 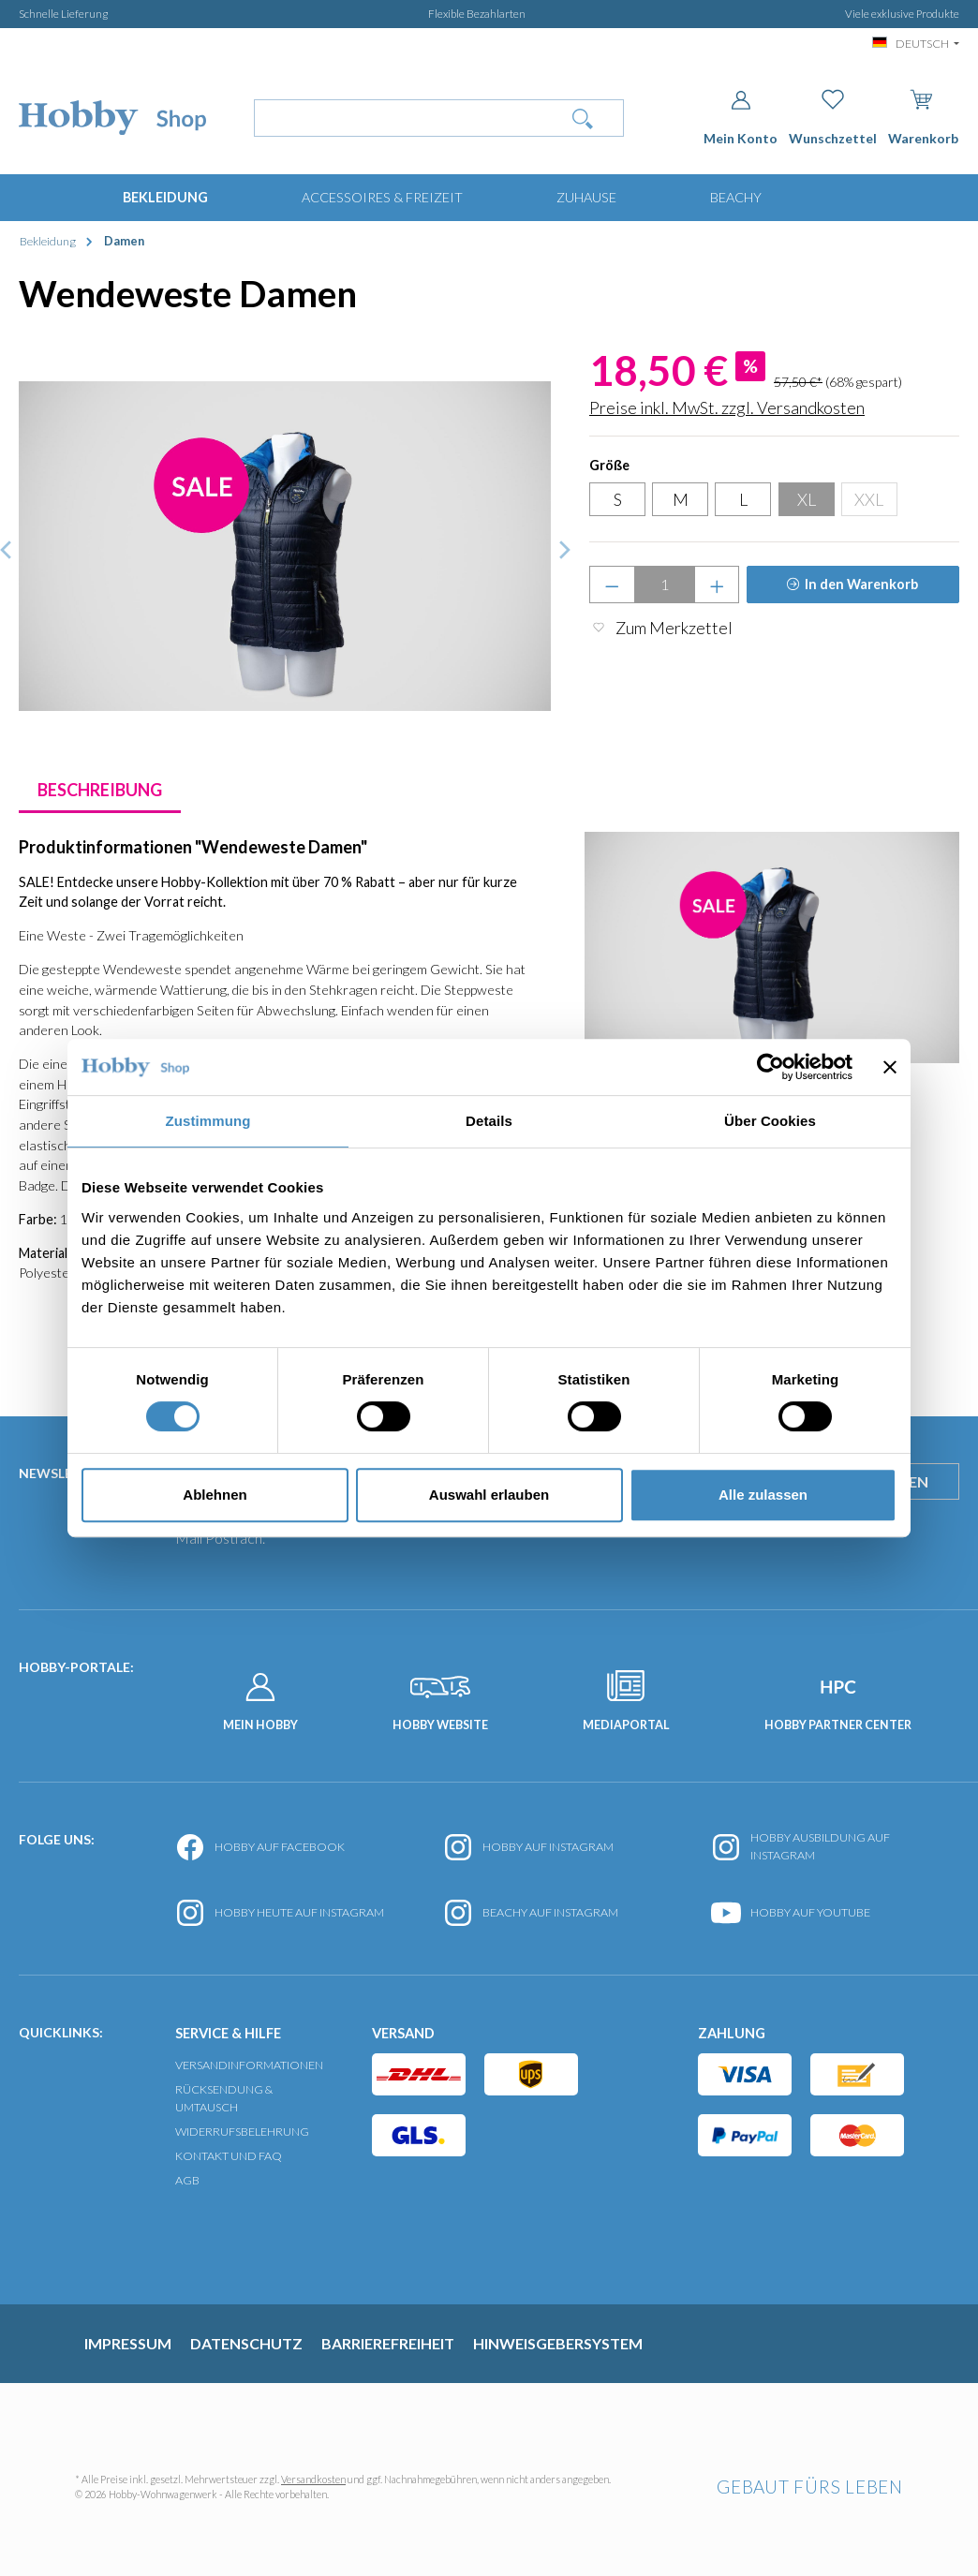 I want to click on Alle zulassen, so click(x=763, y=1495).